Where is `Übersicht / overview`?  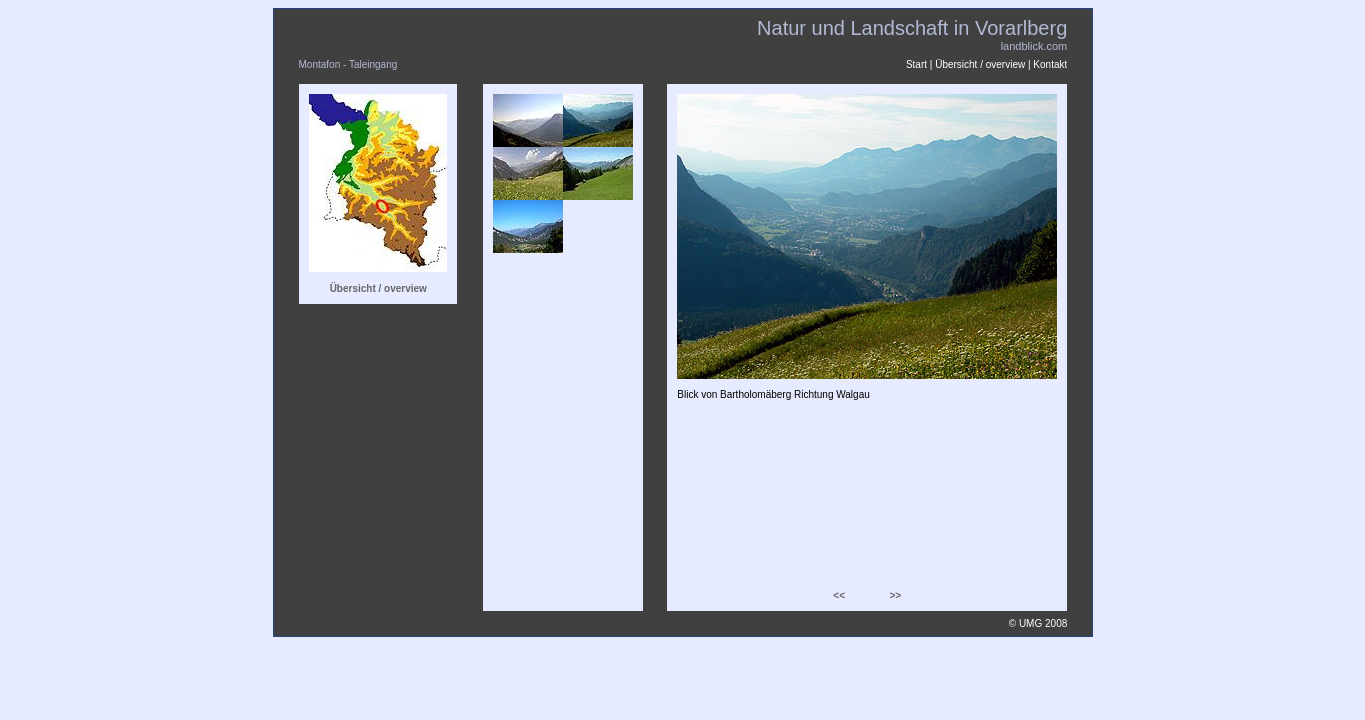 Übersicht / overview is located at coordinates (980, 64).